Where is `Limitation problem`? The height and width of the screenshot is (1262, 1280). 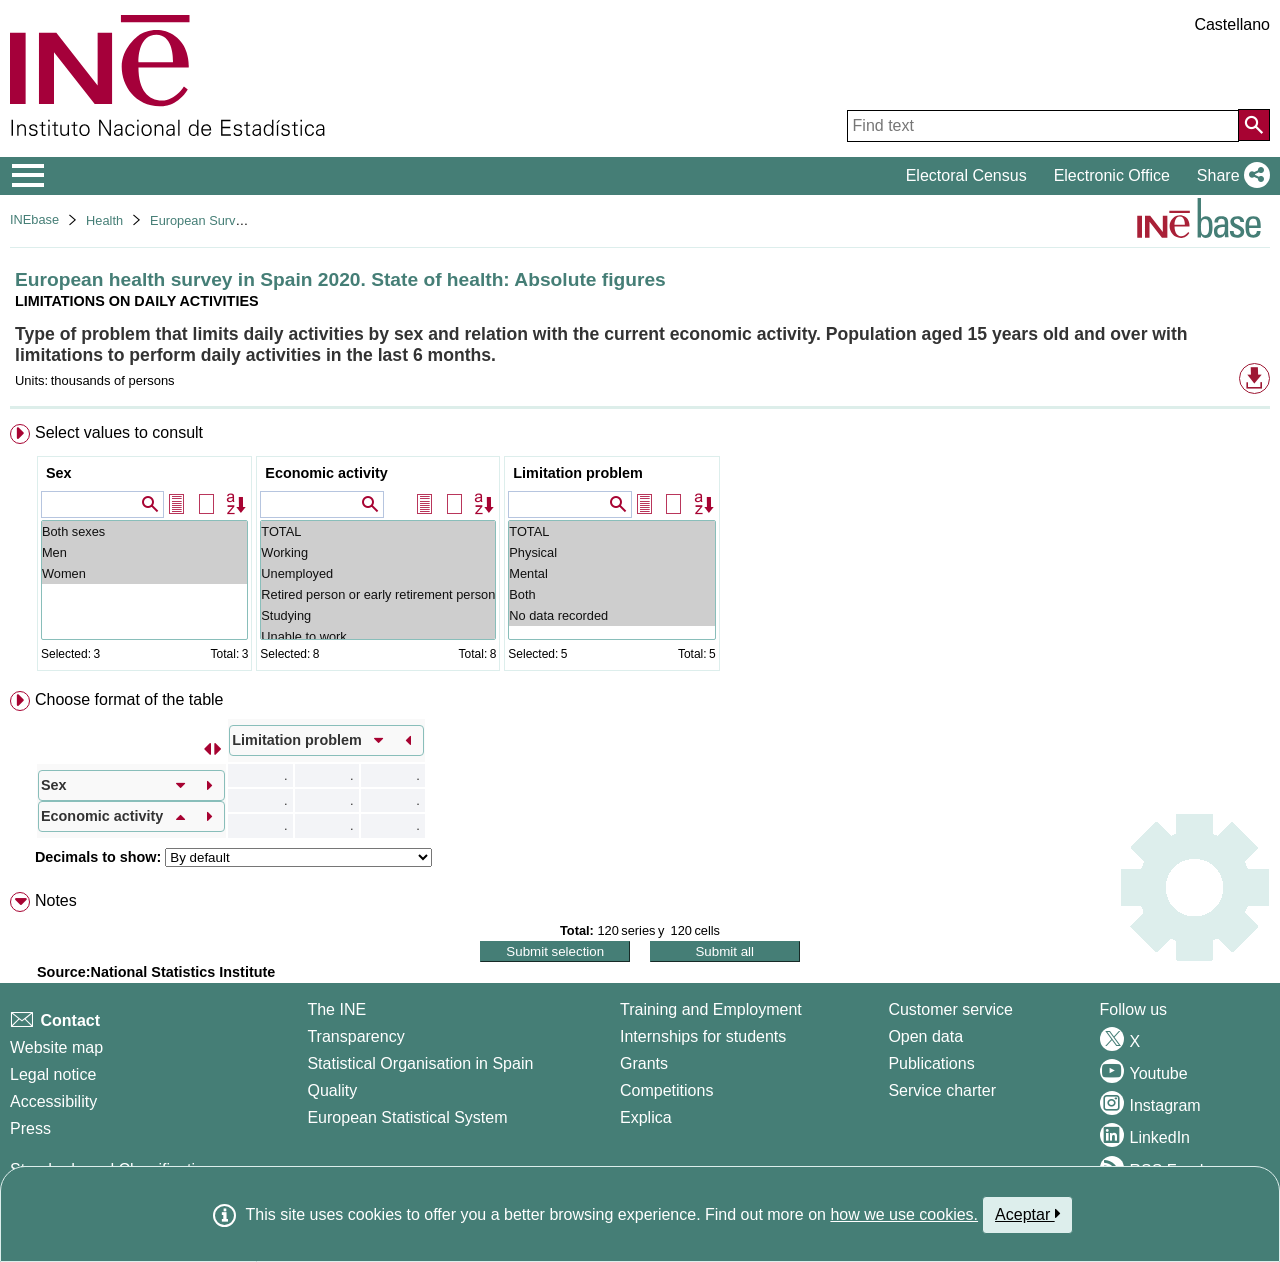 Limitation problem is located at coordinates (578, 473).